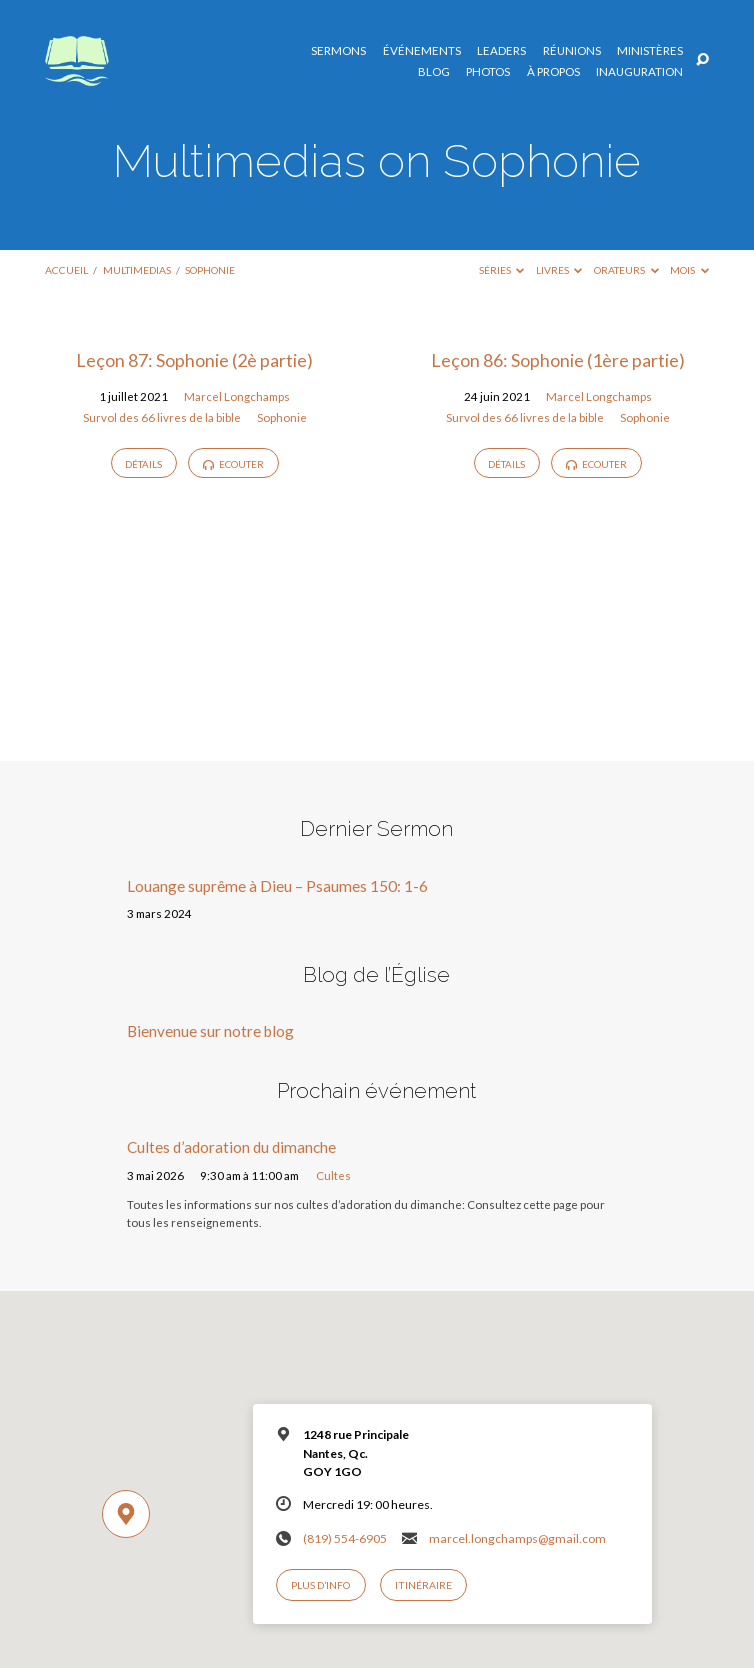  Describe the element at coordinates (501, 51) in the screenshot. I see `Leaders` at that location.